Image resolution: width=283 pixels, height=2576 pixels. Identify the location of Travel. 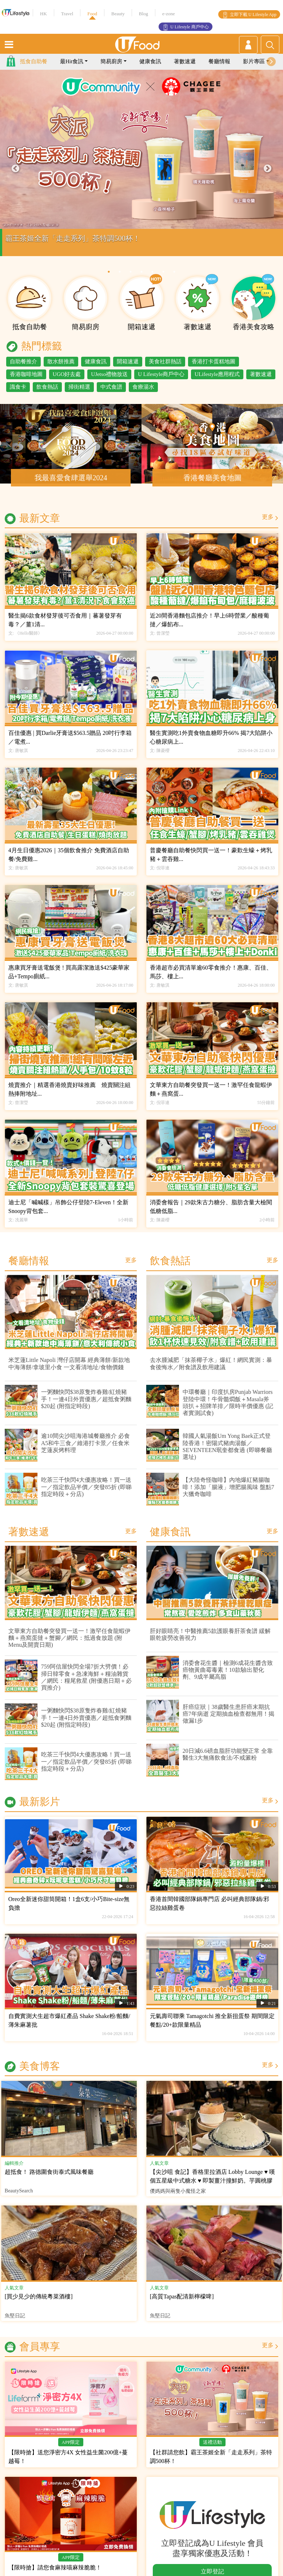
(67, 13).